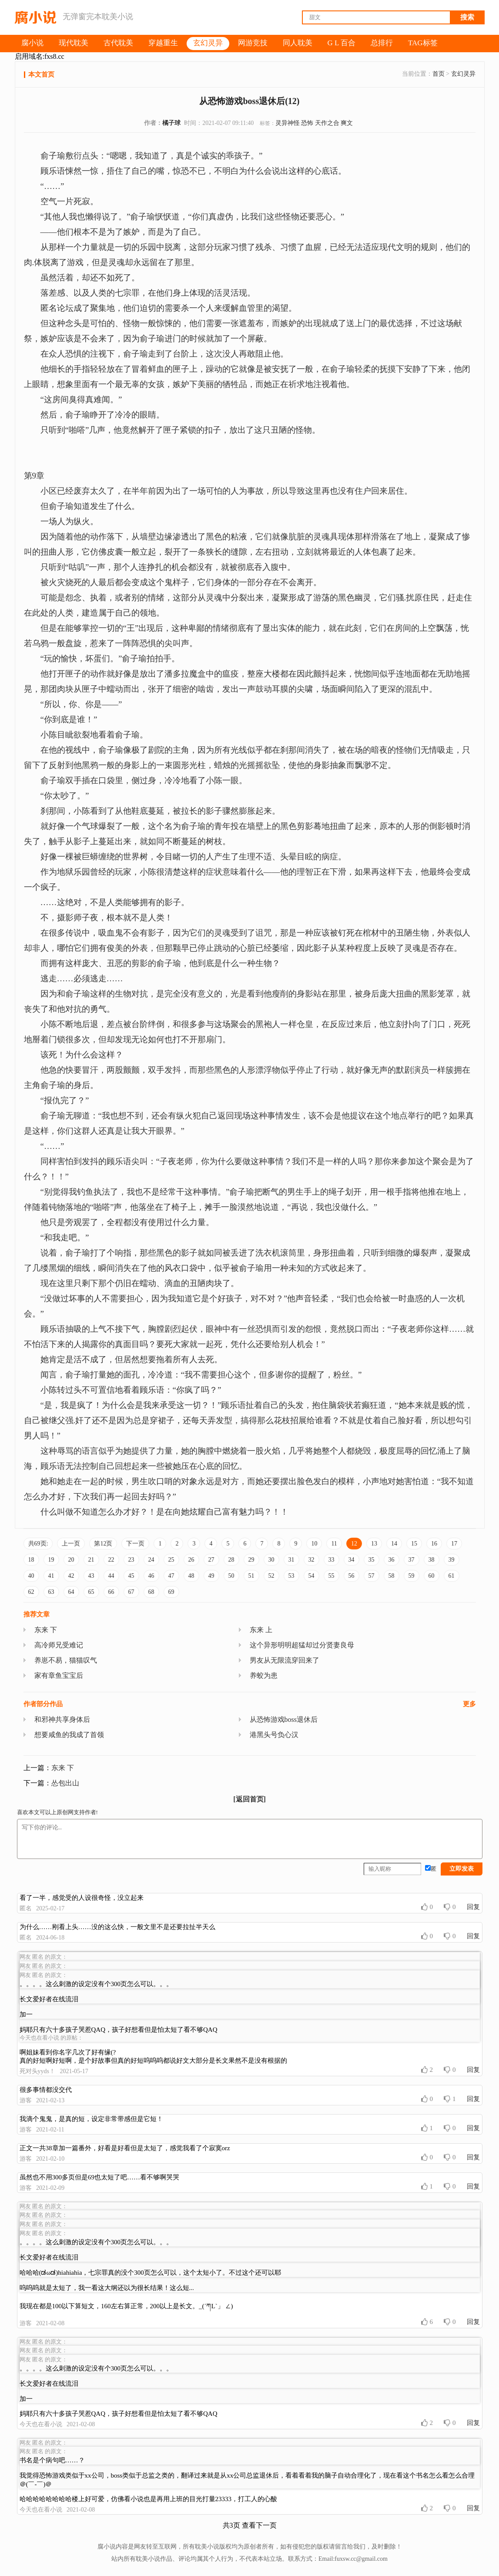 The image size is (499, 2576). What do you see at coordinates (371, 1576) in the screenshot?
I see `57` at bounding box center [371, 1576].